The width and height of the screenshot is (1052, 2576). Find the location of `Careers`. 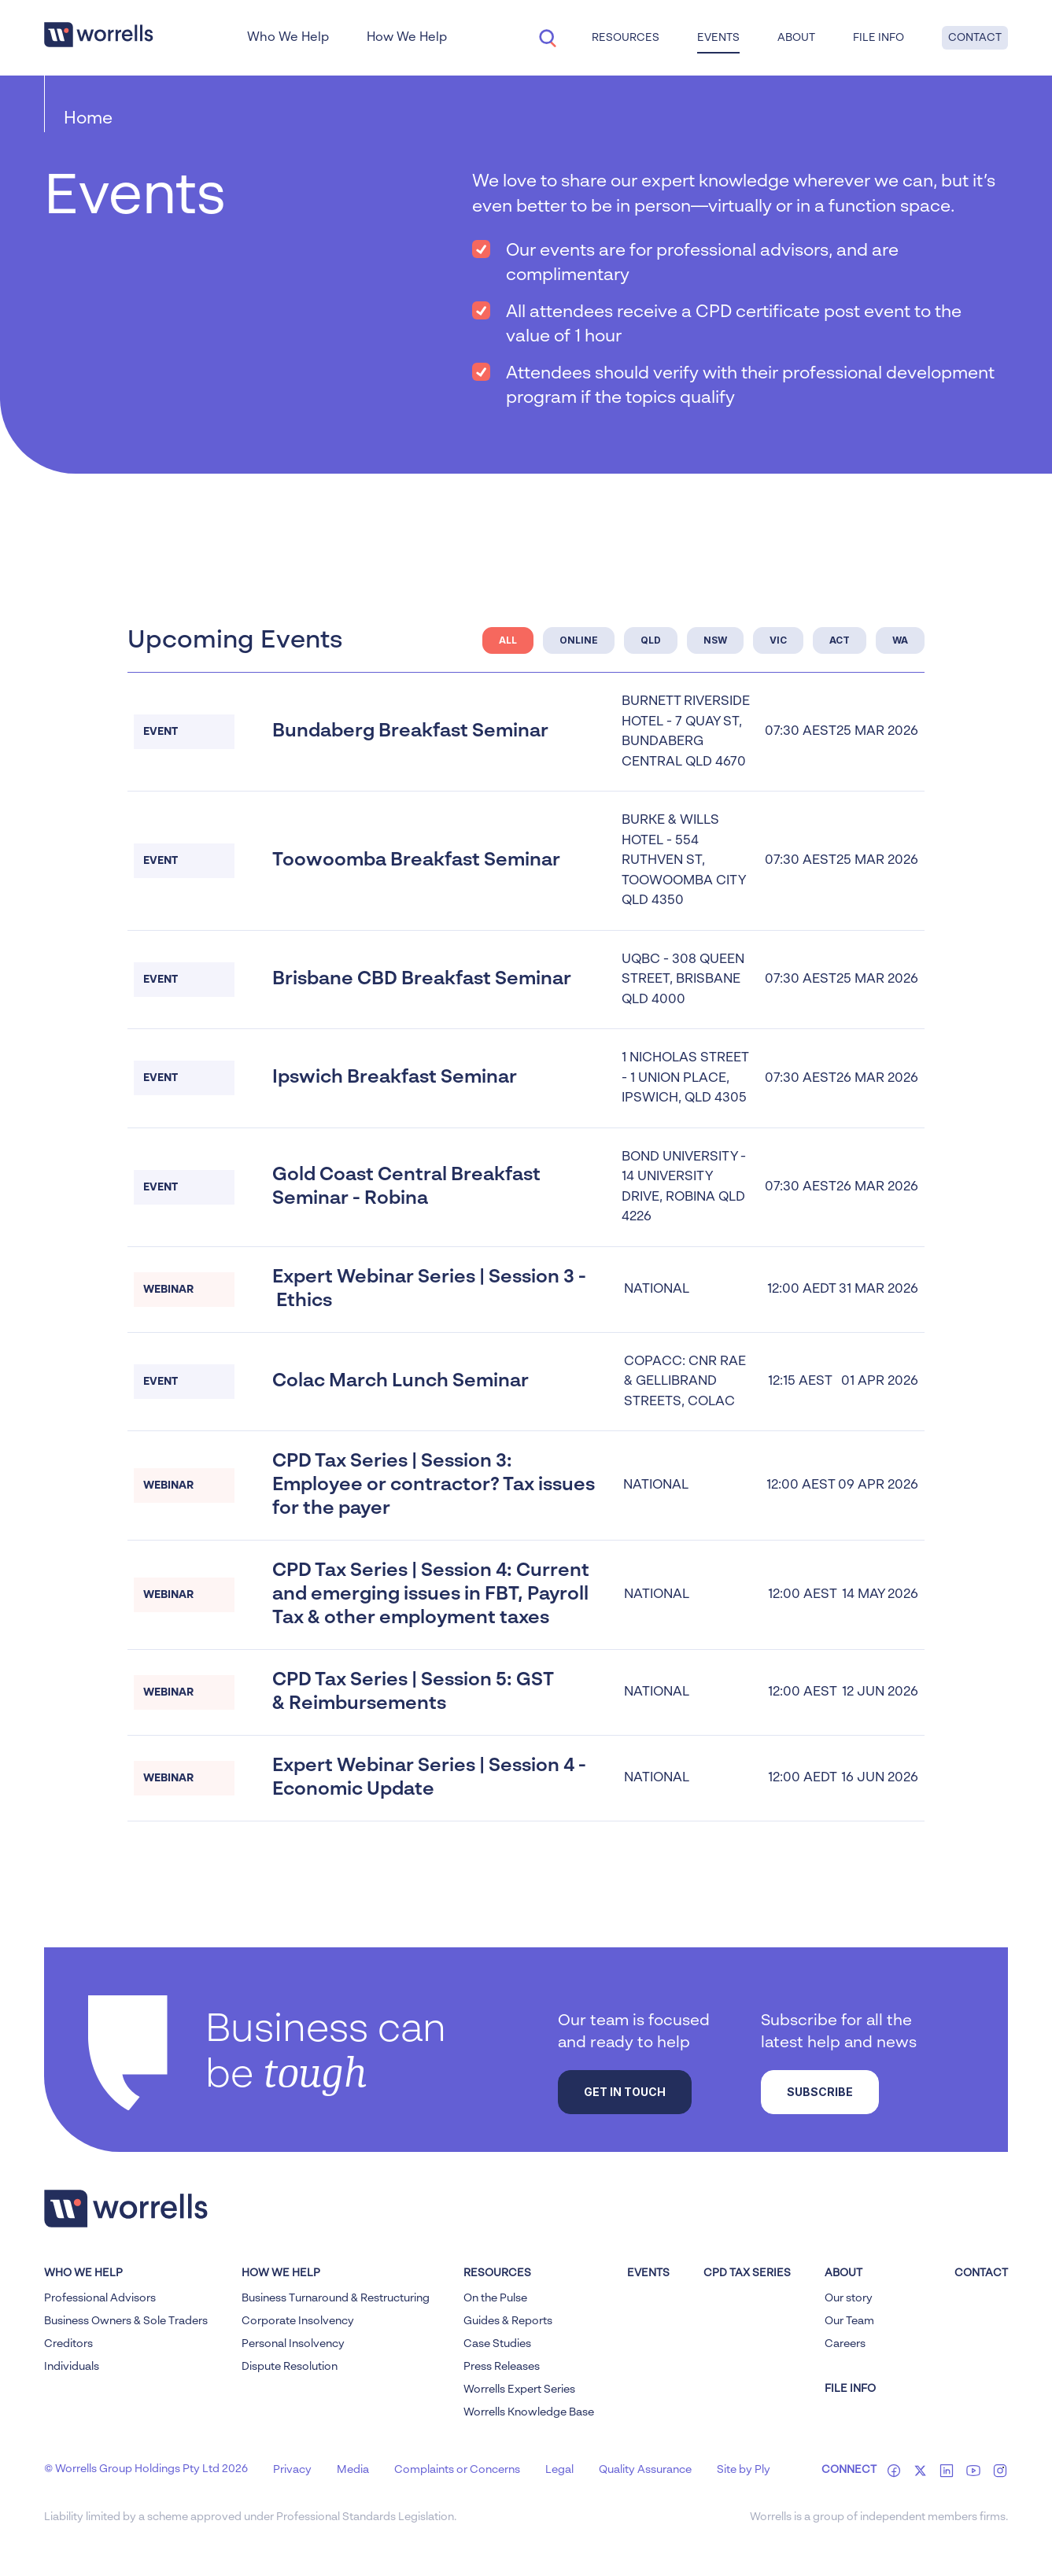

Careers is located at coordinates (845, 2343).